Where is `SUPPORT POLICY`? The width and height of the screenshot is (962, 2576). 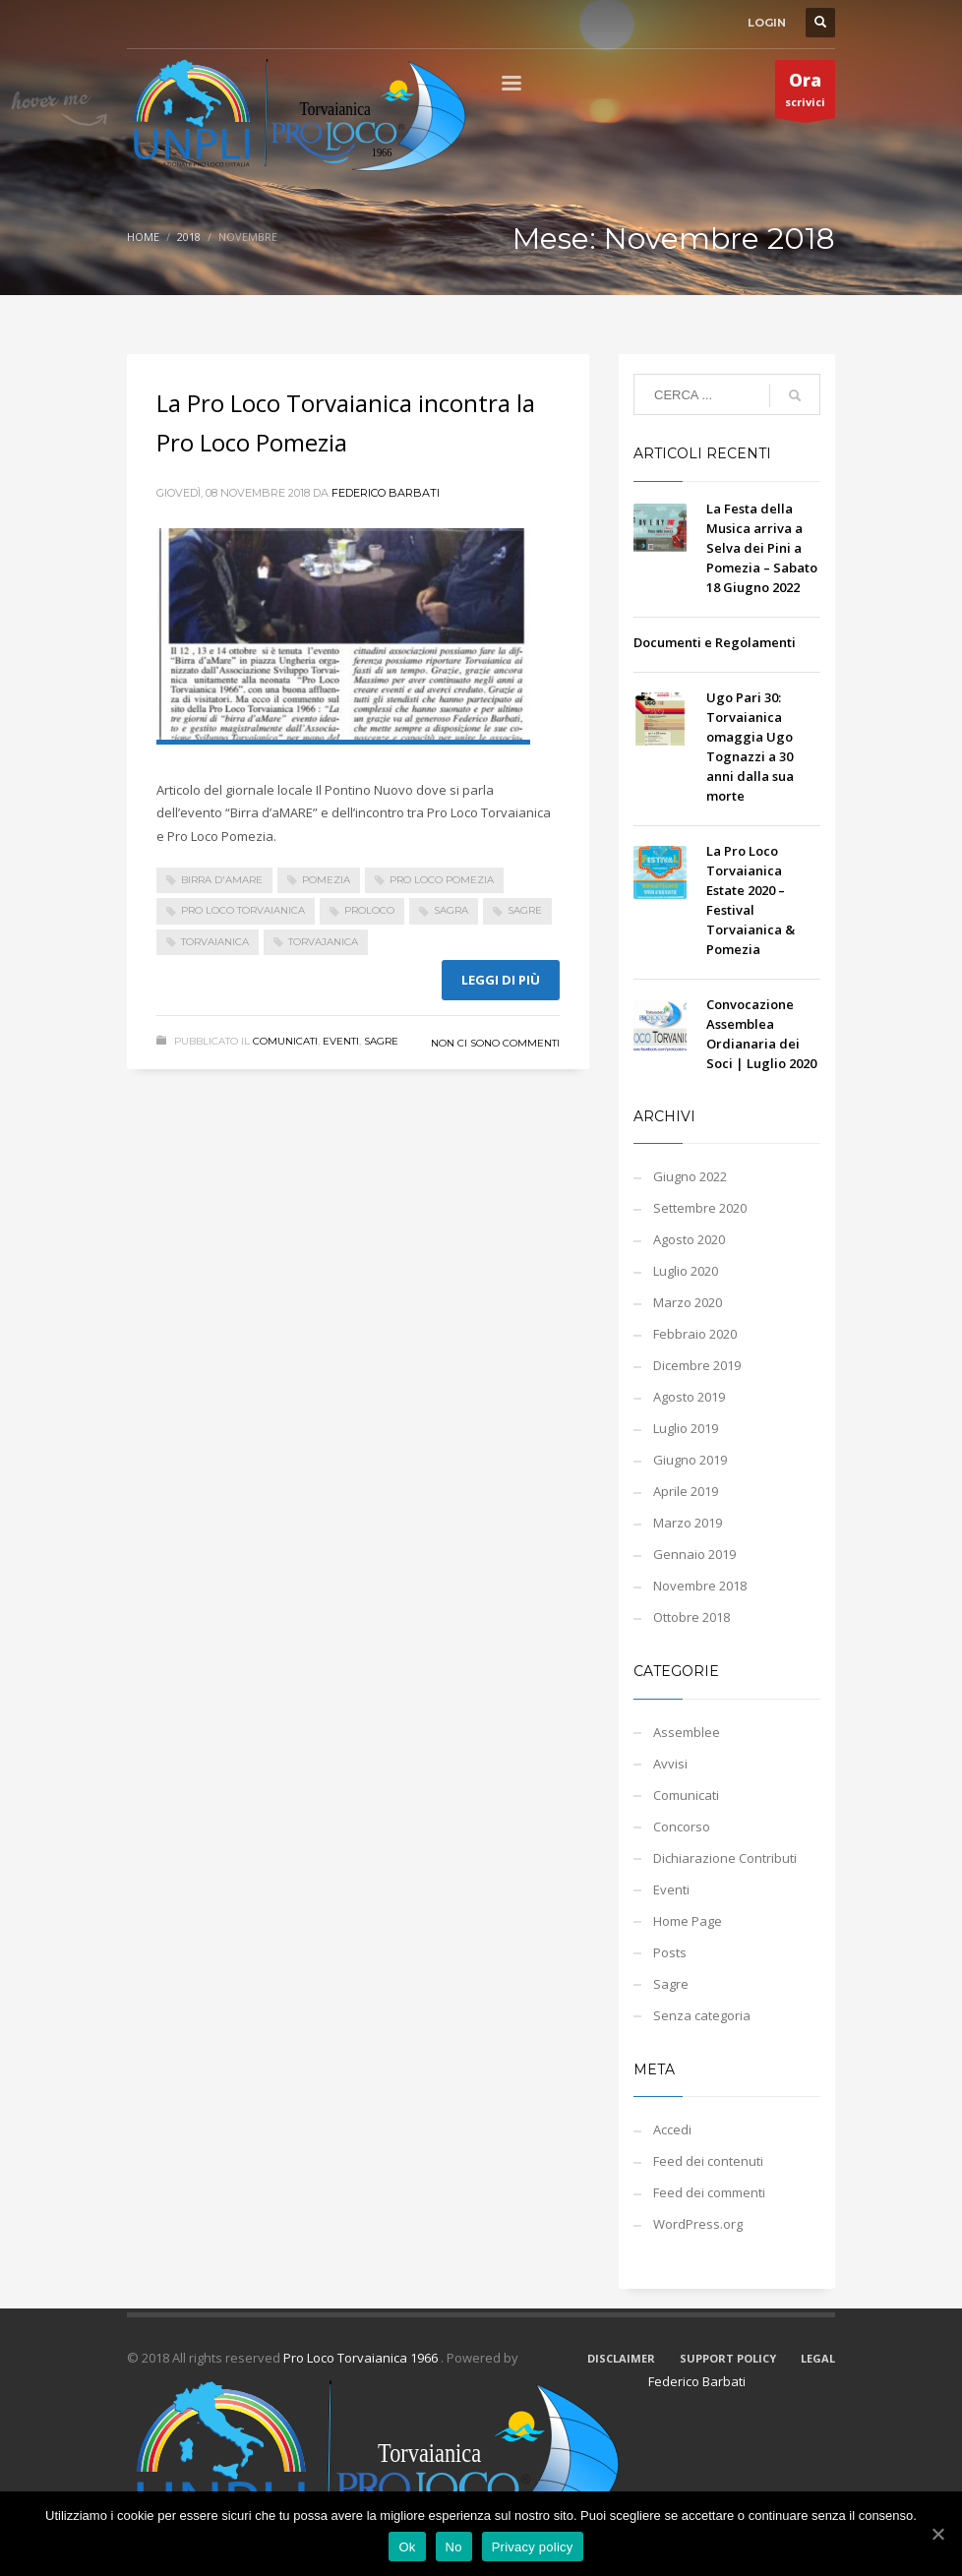
SUPPORT POLICY is located at coordinates (728, 2358).